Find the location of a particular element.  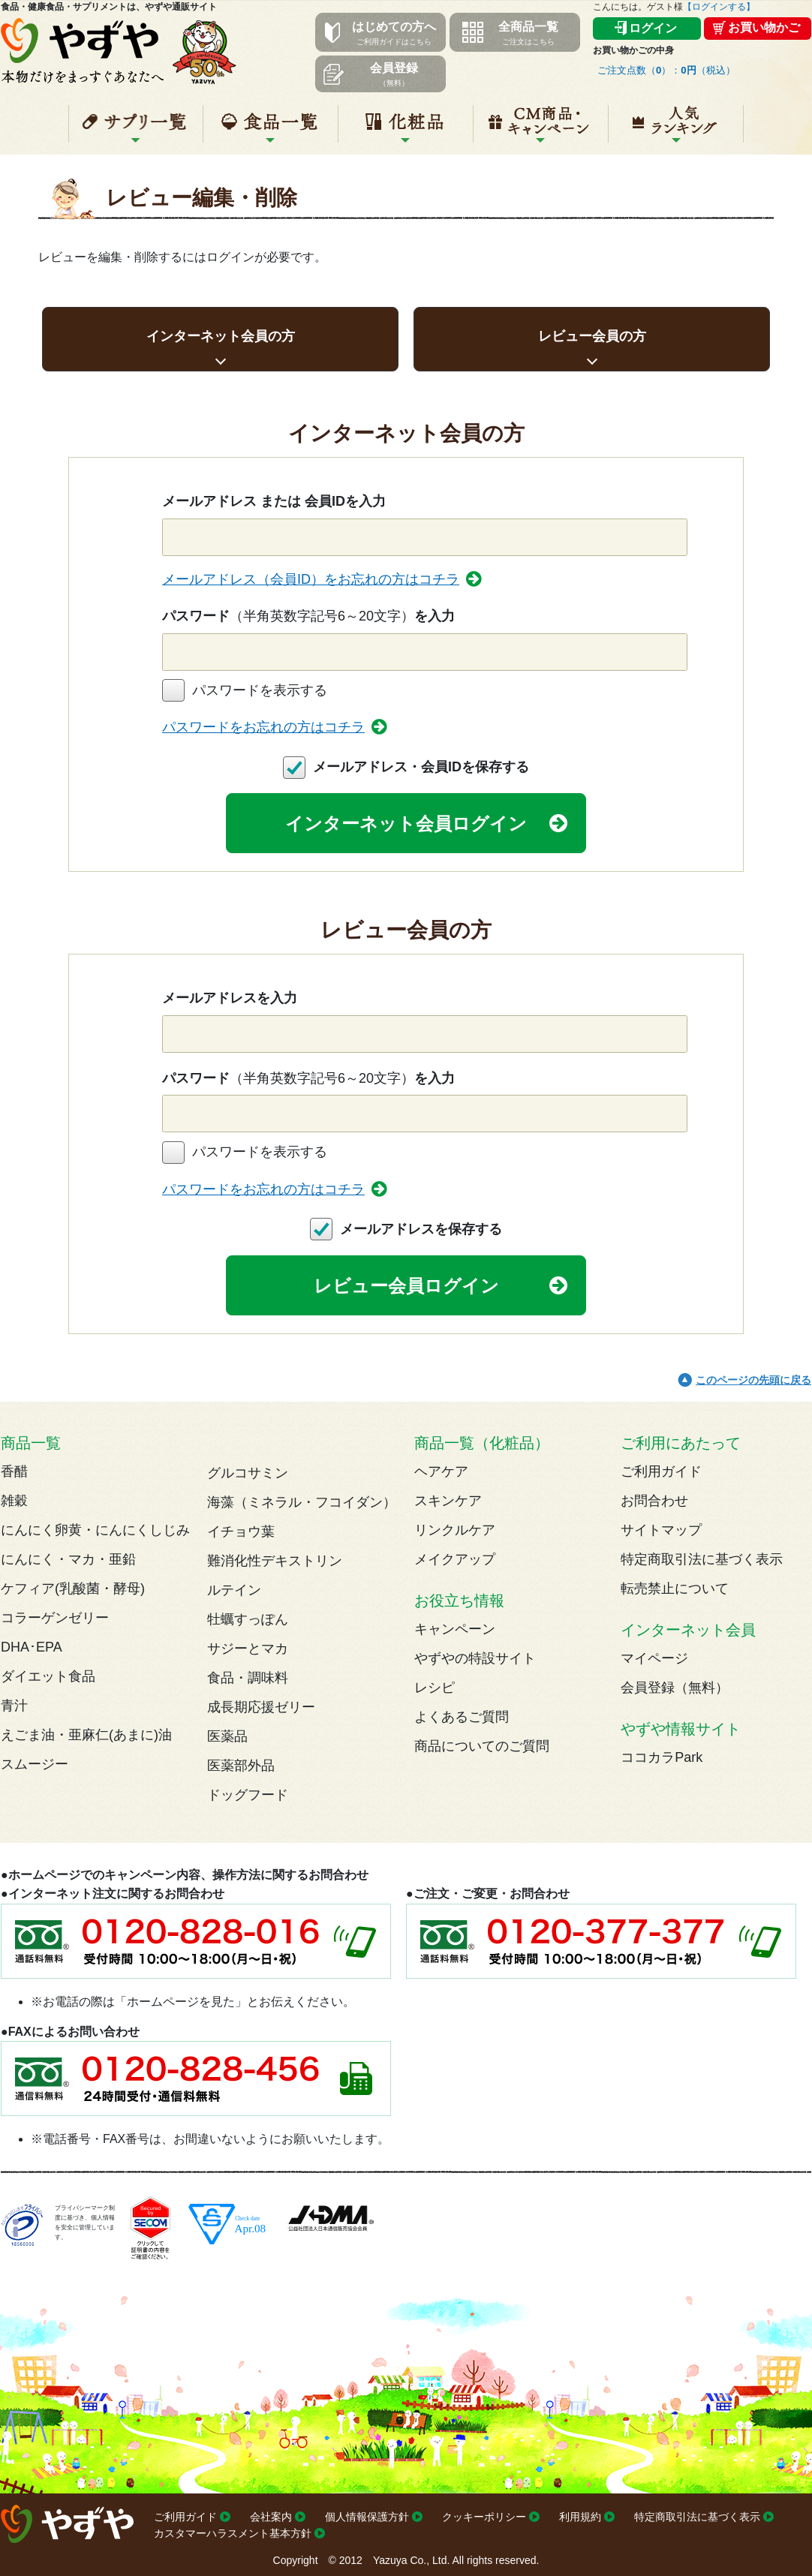

サプリ一覧 is located at coordinates (136, 130).